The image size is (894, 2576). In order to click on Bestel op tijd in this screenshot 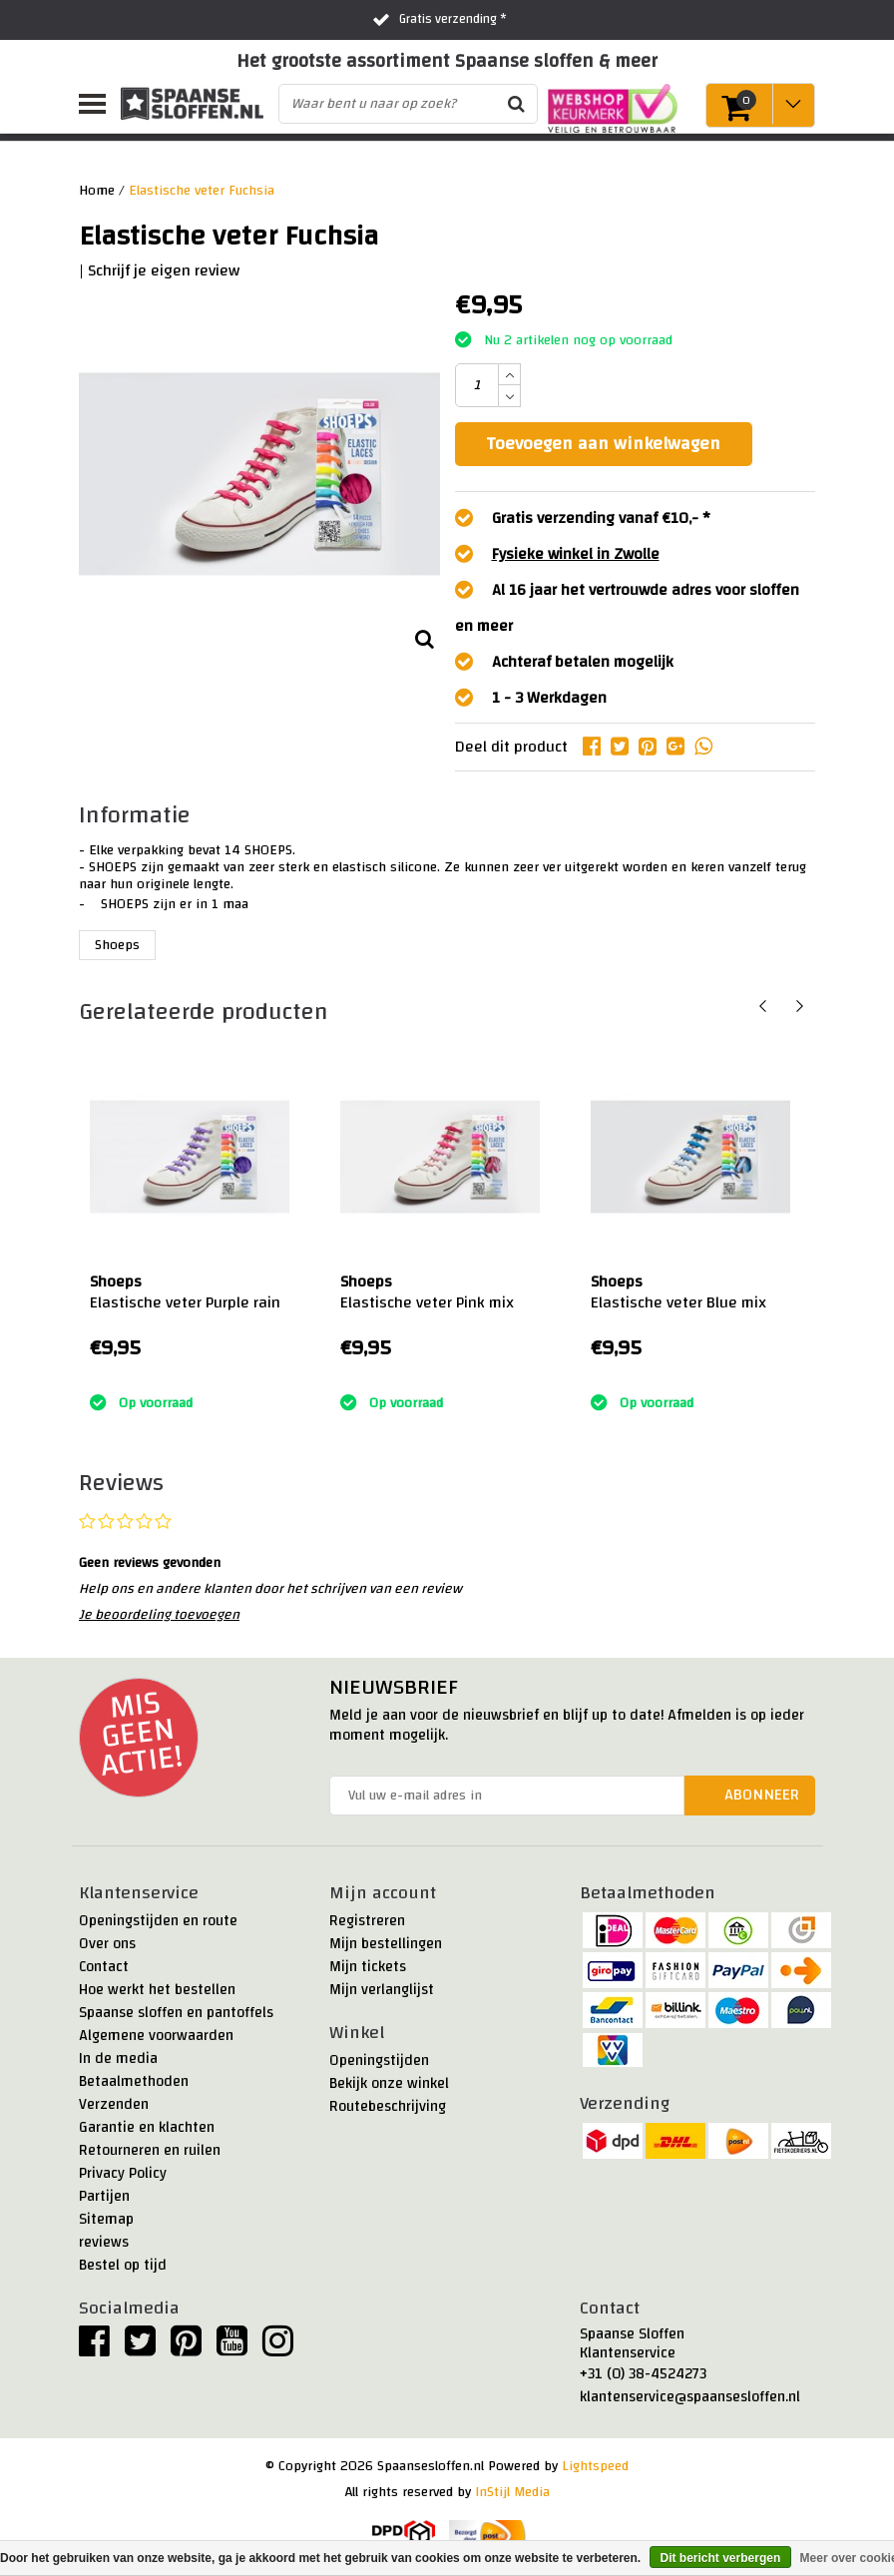, I will do `click(123, 2265)`.